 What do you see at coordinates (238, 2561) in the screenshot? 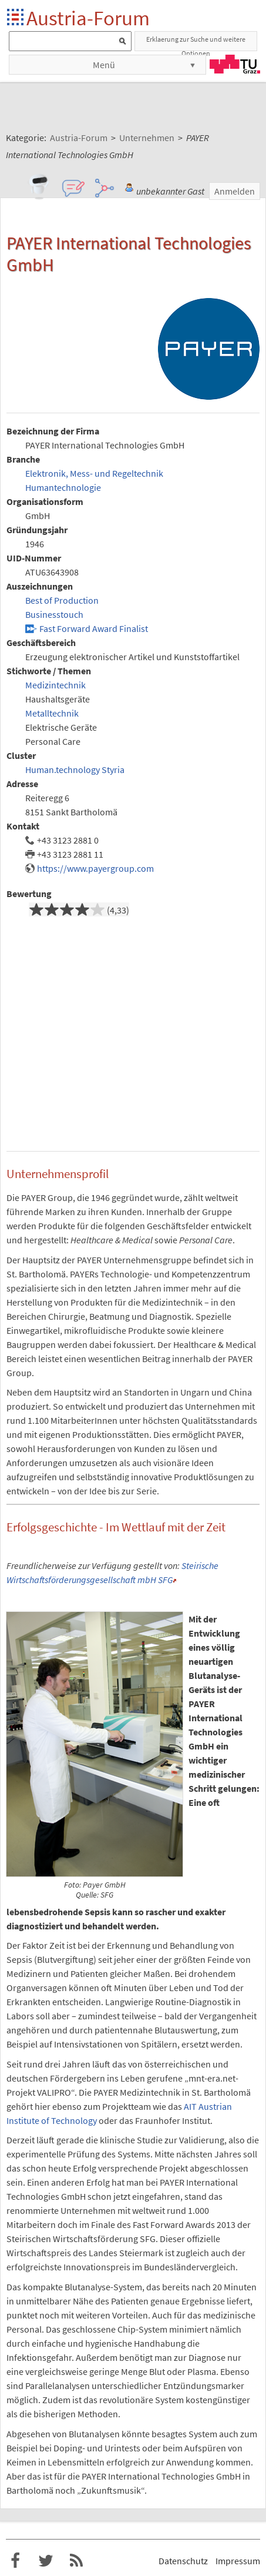
I see `Impressum` at bounding box center [238, 2561].